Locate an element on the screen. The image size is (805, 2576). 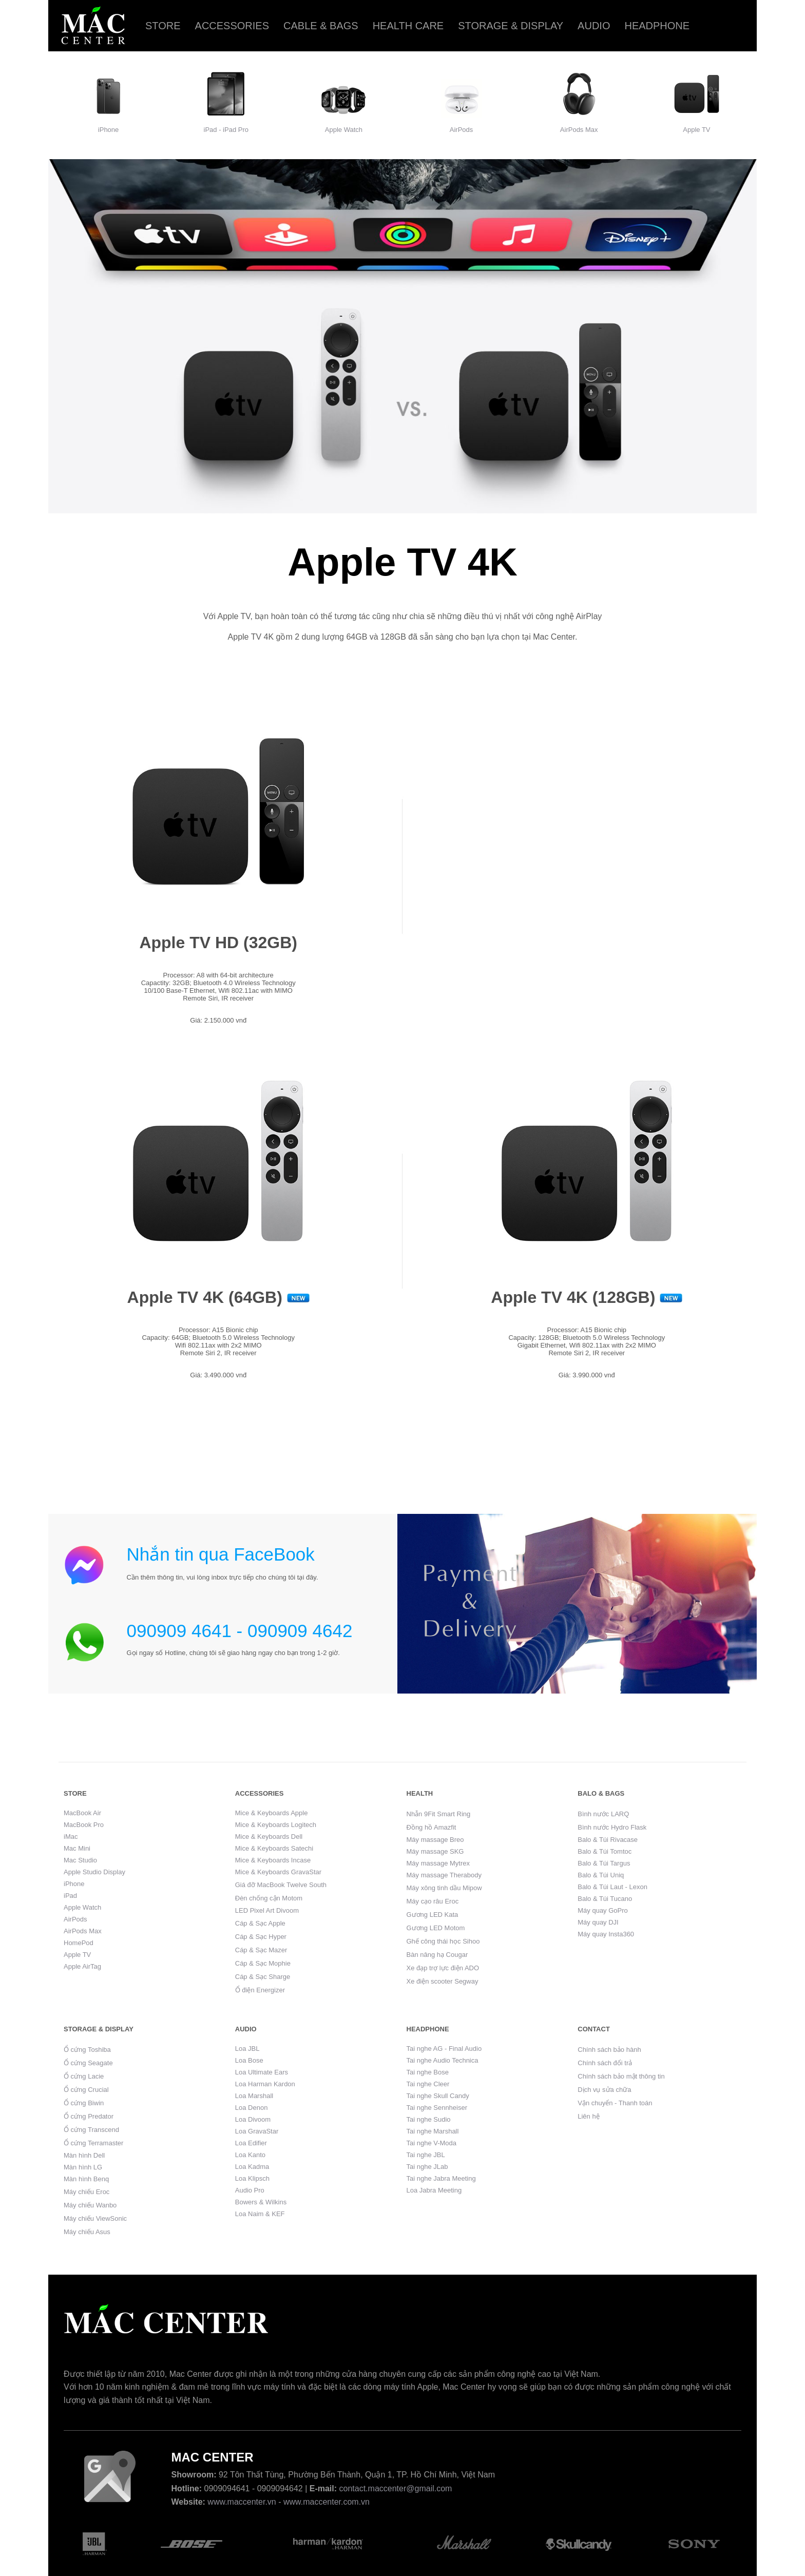
Ổ cứng Terramaster is located at coordinates (93, 2143).